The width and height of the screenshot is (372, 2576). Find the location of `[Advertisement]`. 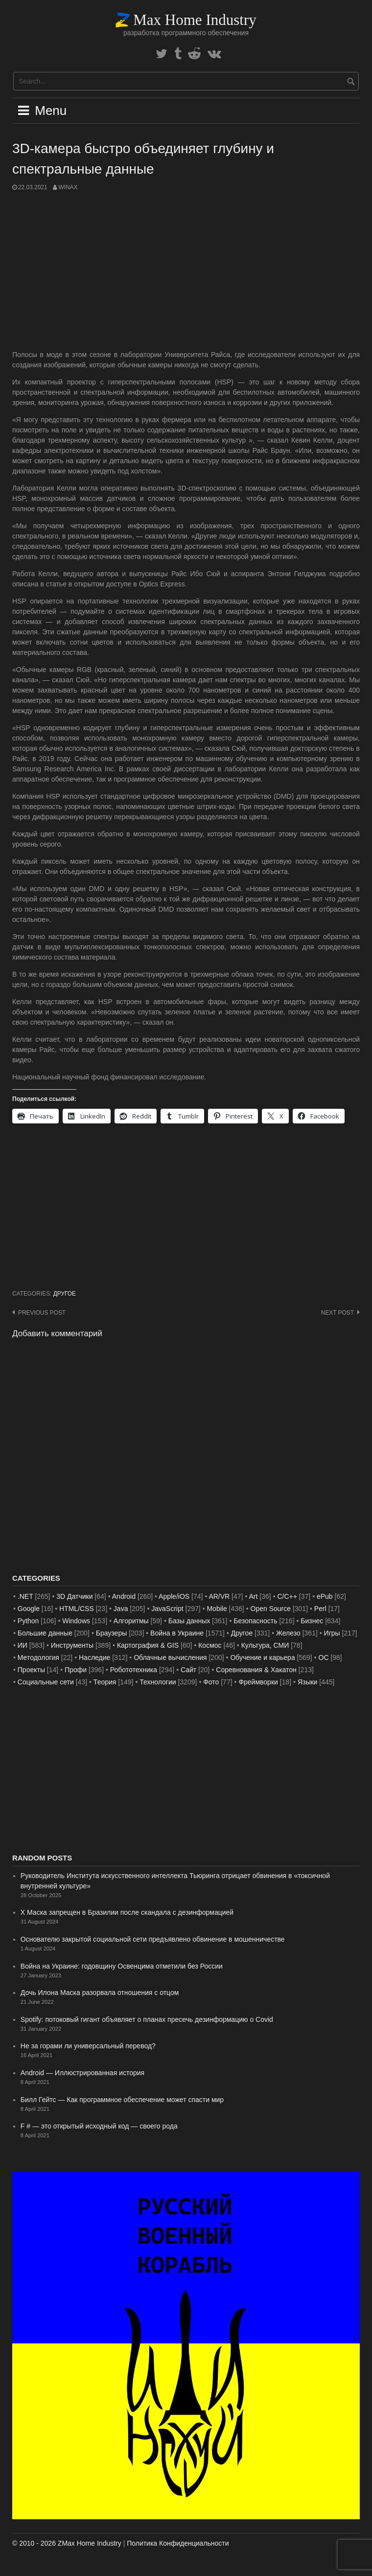

[Advertisement] is located at coordinates (186, 270).